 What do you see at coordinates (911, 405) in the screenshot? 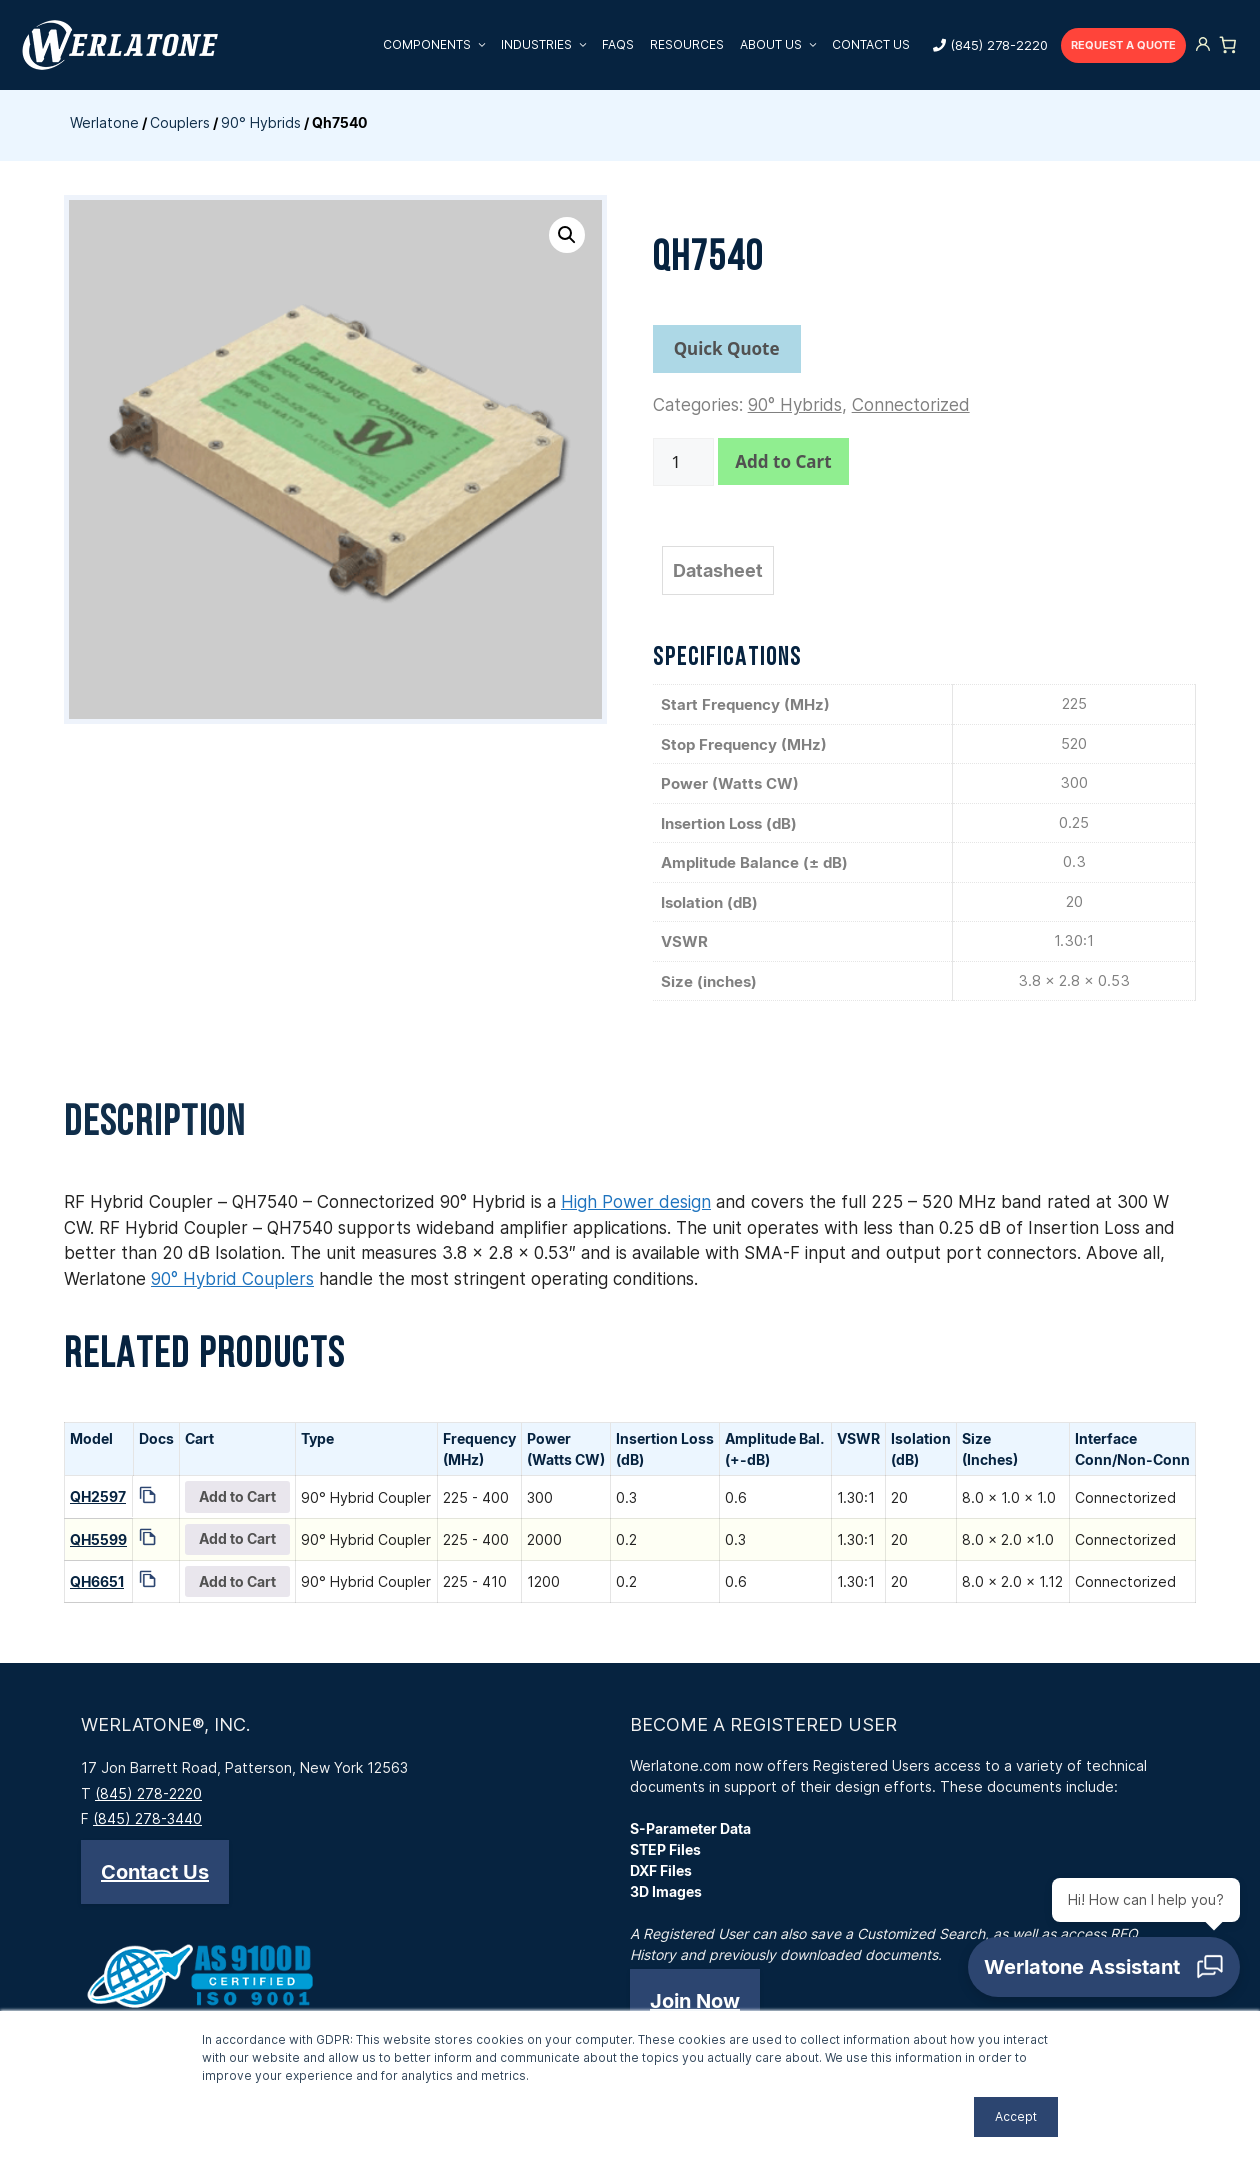
I see `Connectorized` at bounding box center [911, 405].